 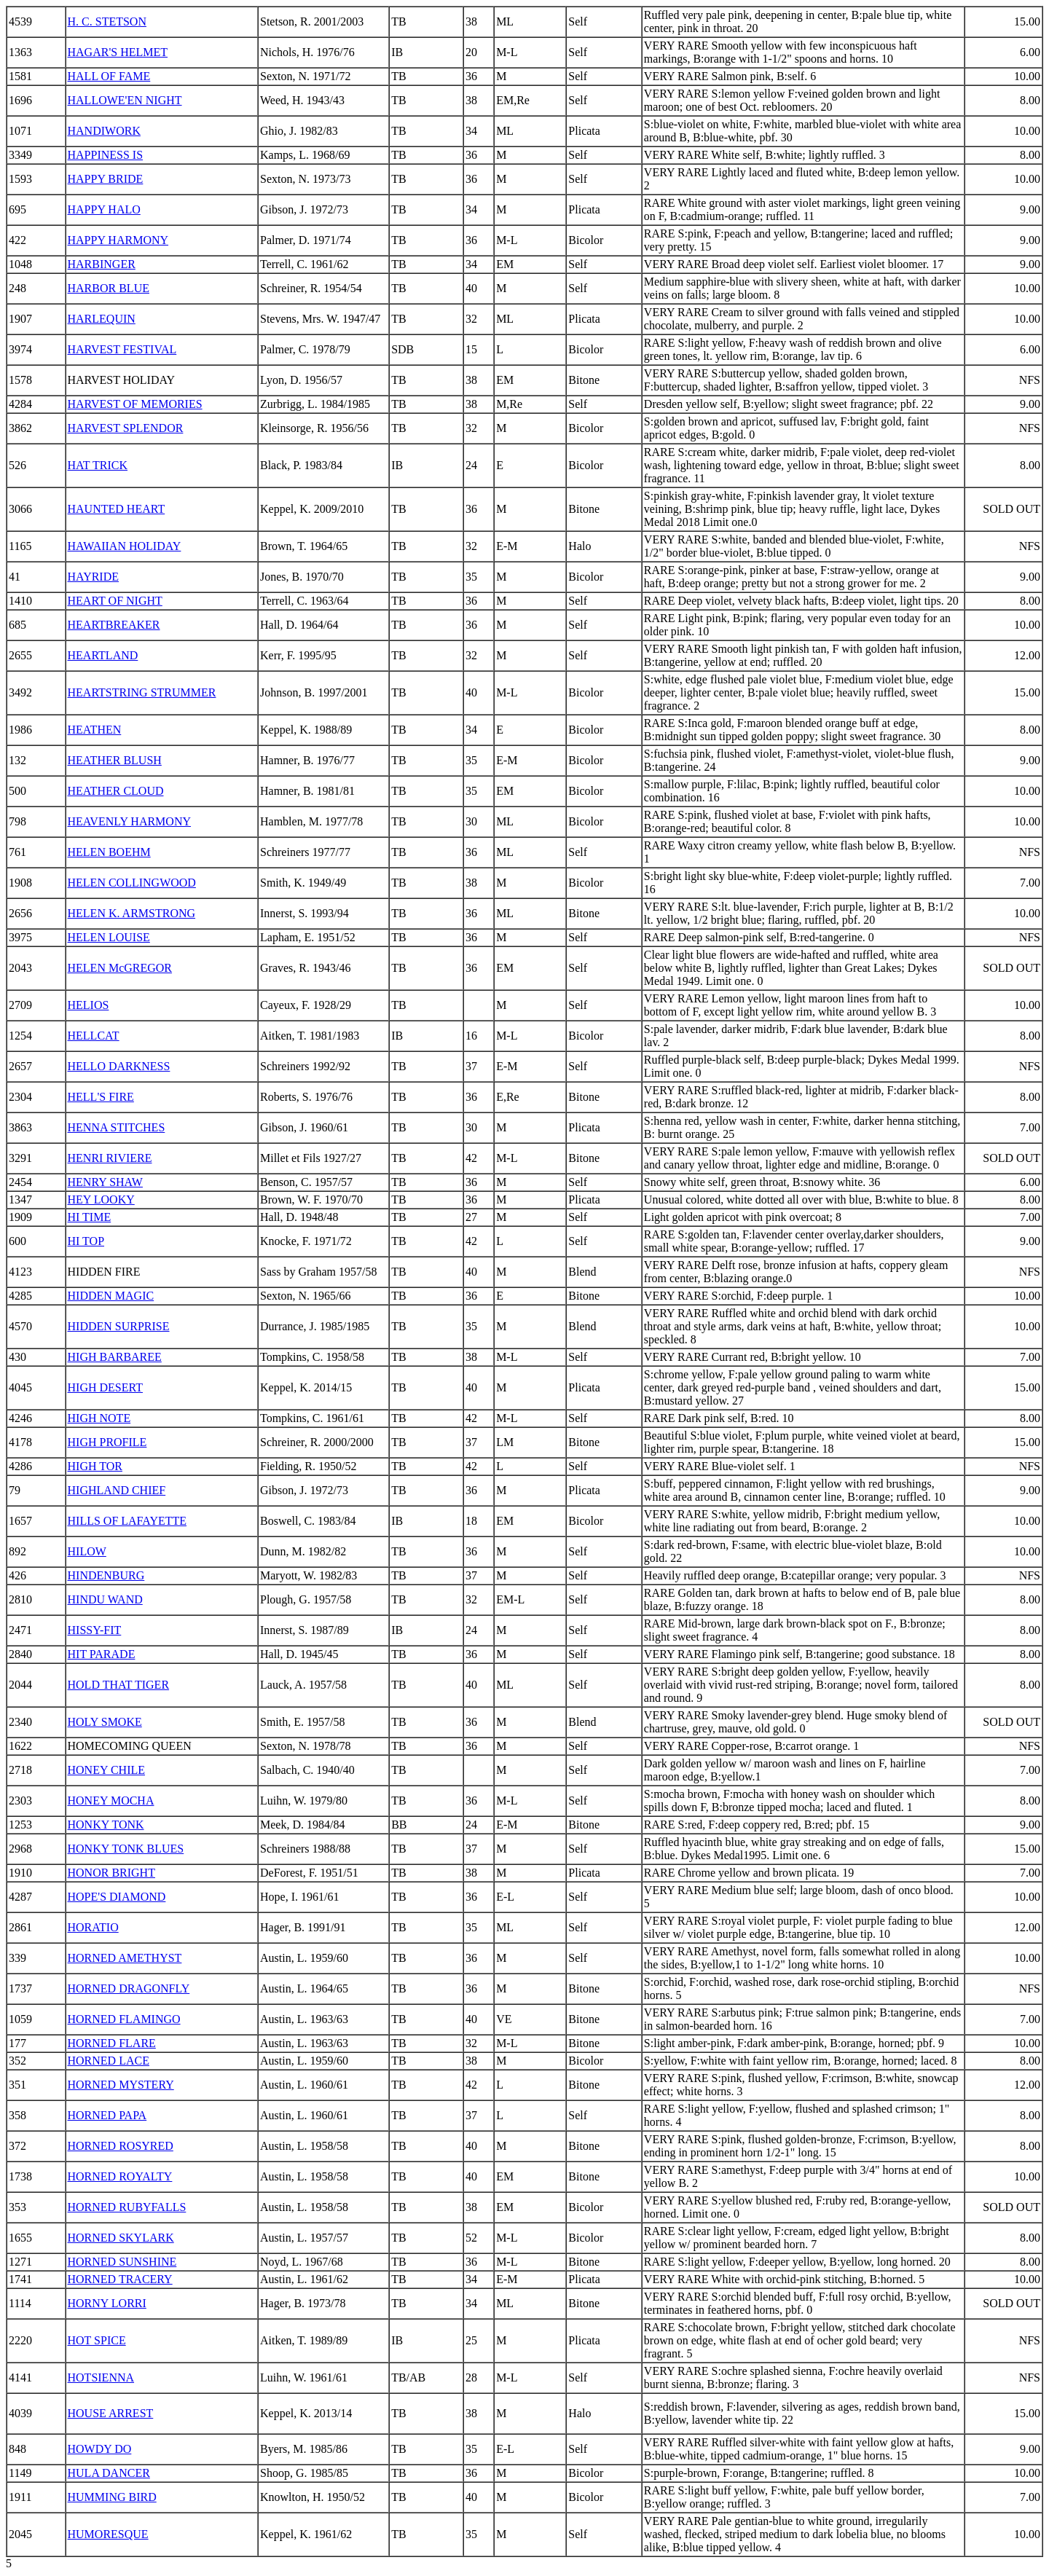 I want to click on H. C. STETSON, so click(x=107, y=21).